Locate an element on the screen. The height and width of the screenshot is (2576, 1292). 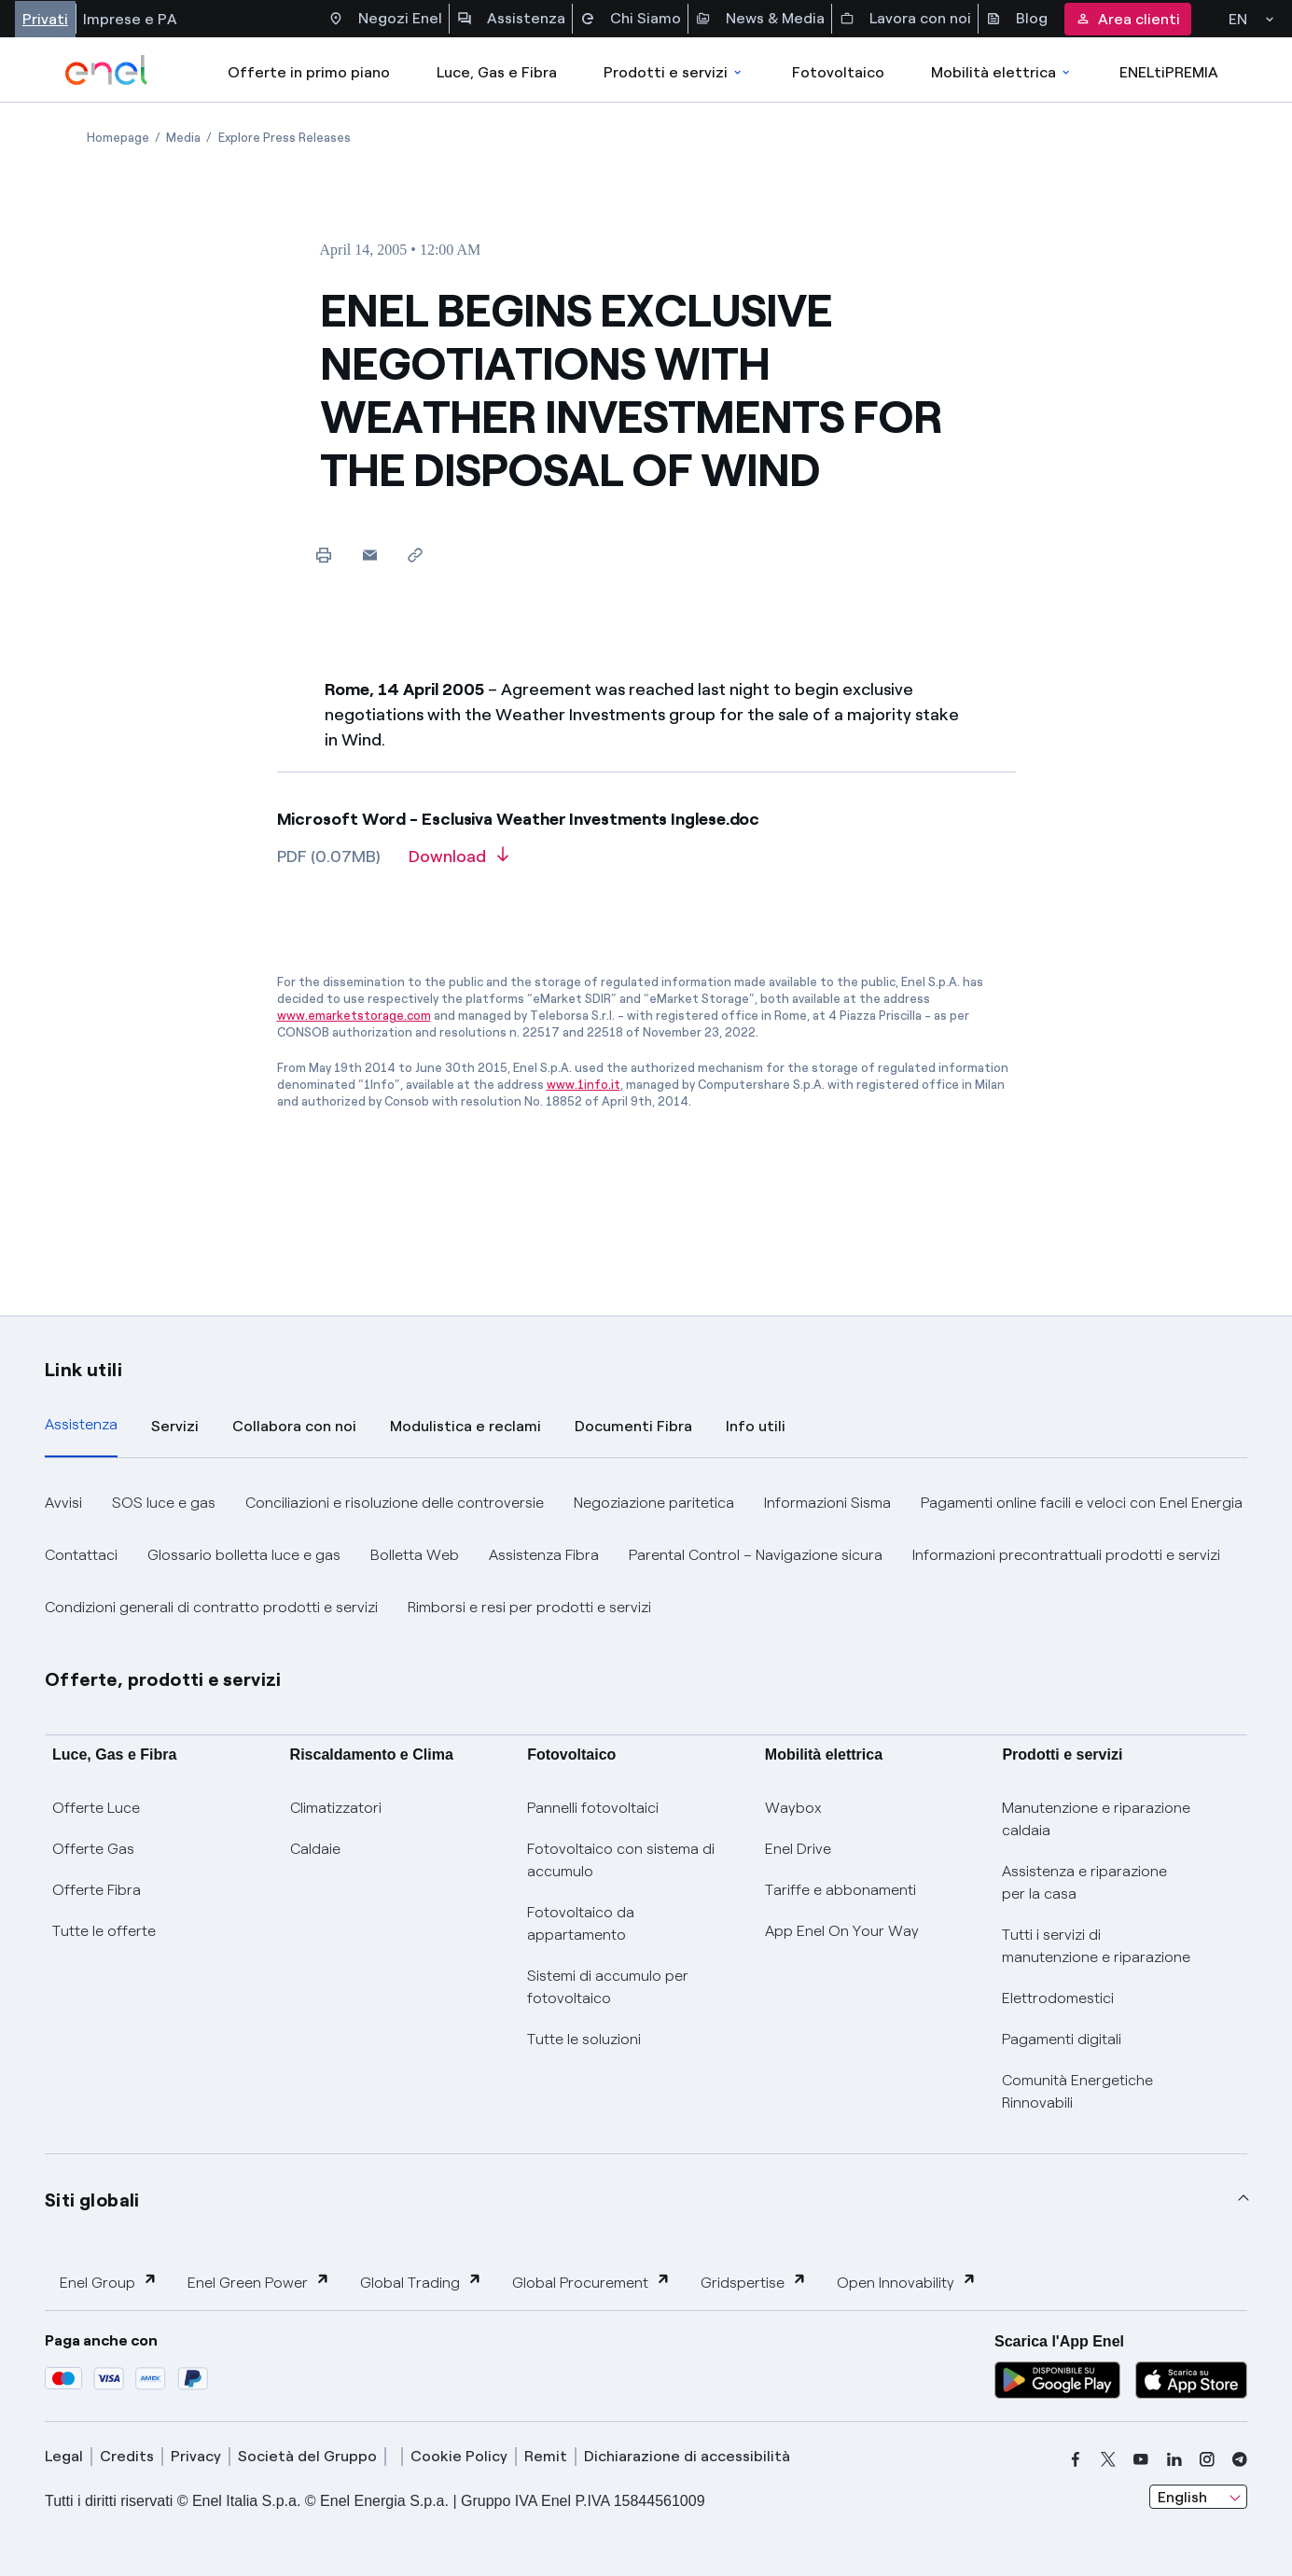
Mobilità elettrica [Accedi a Mobilità elettrica] is located at coordinates (1002, 72).